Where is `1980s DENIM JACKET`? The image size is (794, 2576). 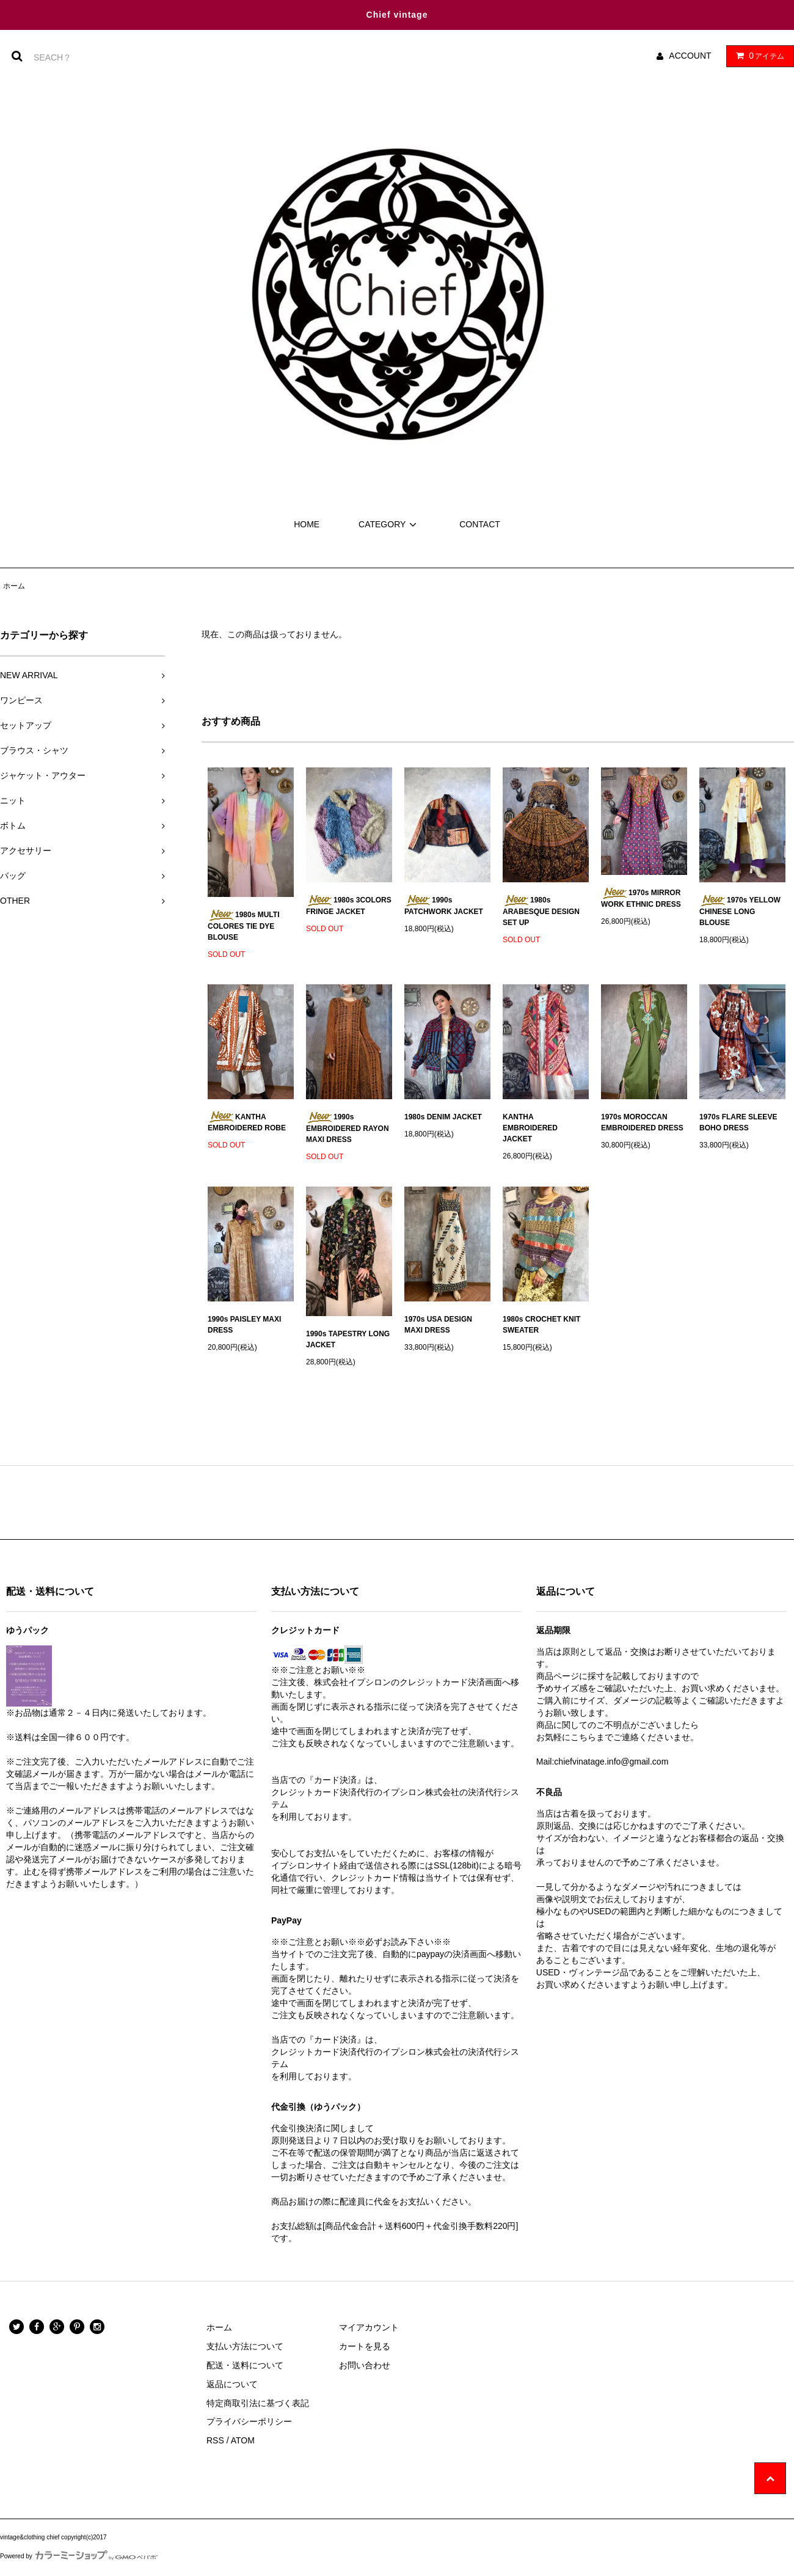 1980s DENIM JACKET is located at coordinates (443, 1117).